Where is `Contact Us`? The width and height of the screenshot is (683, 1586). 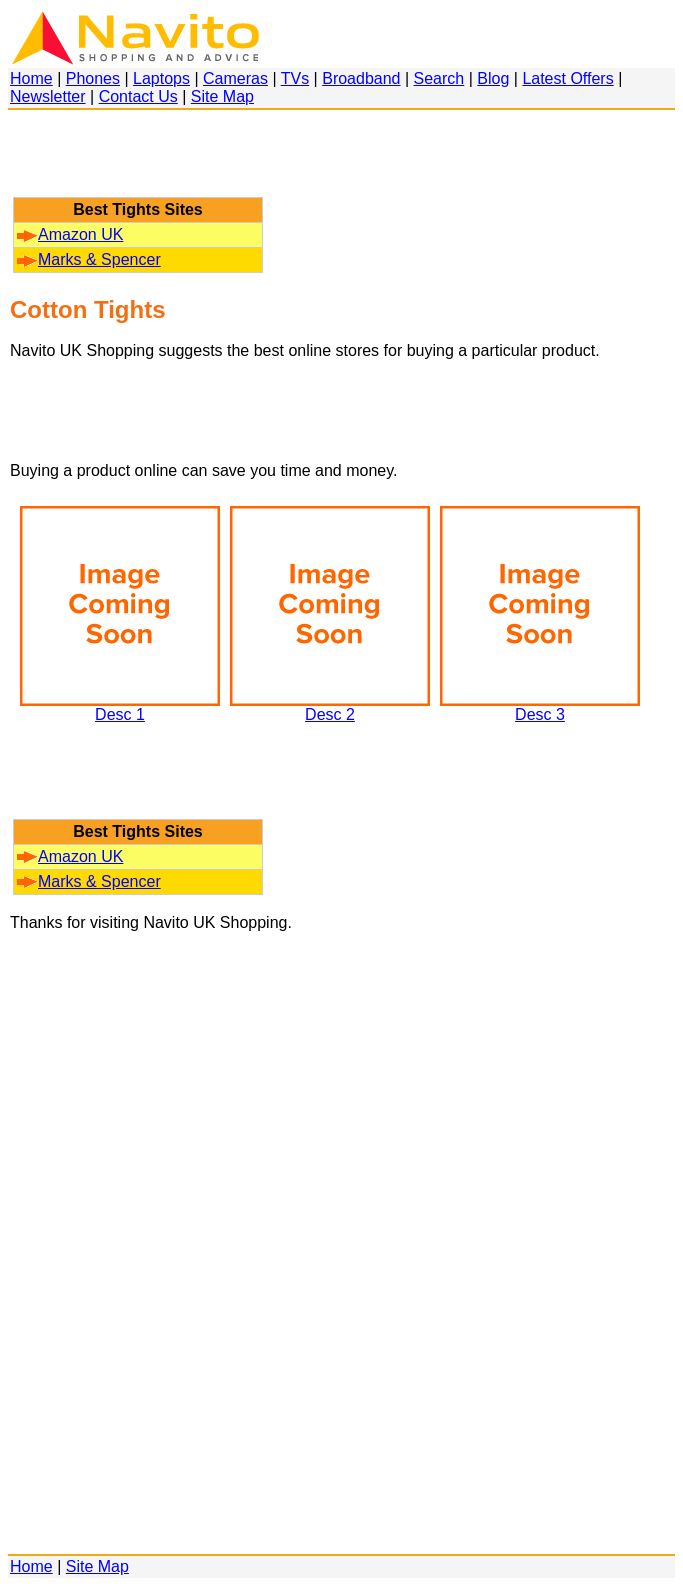
Contact Us is located at coordinates (138, 96).